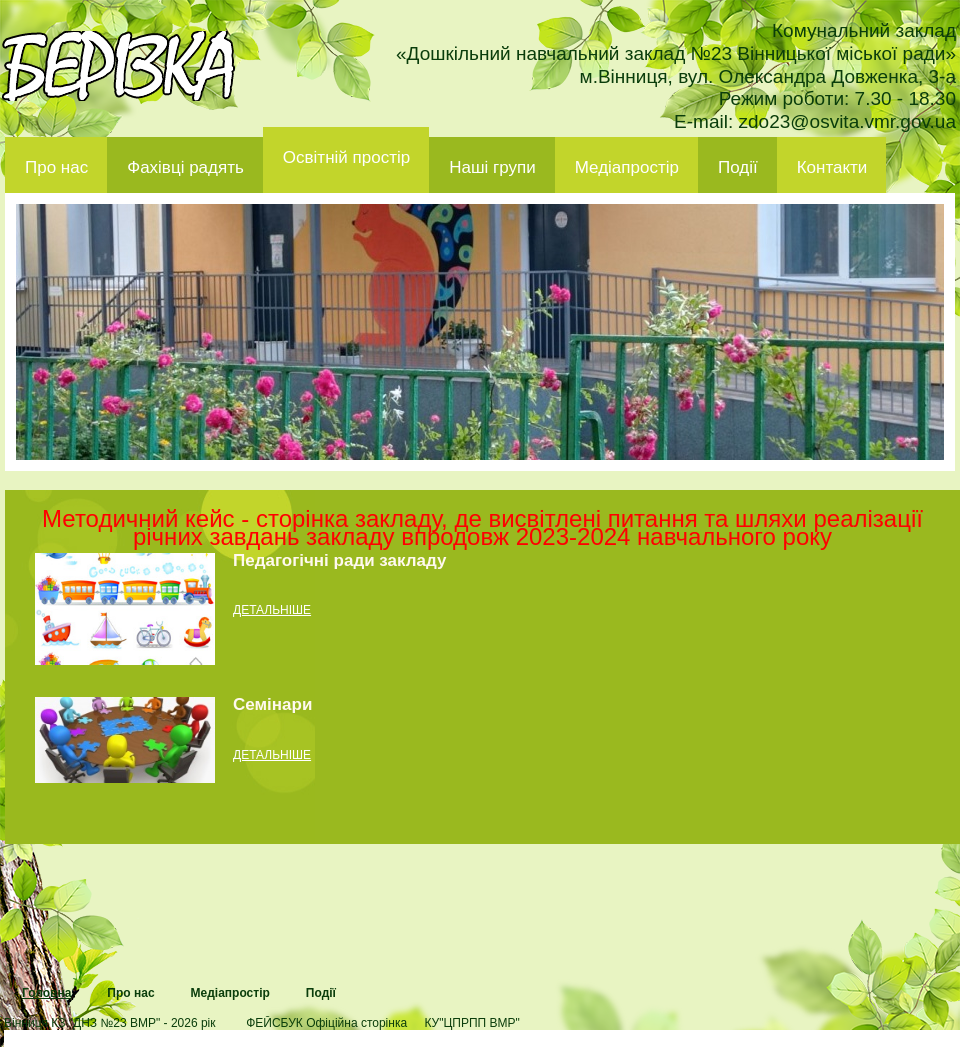  Describe the element at coordinates (627, 167) in the screenshot. I see `Медіапростір` at that location.